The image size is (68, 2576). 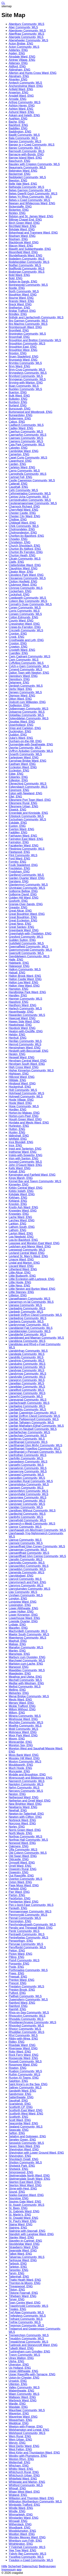 What do you see at coordinates (19, 2462) in the screenshot?
I see `Wettenhall, ENG` at bounding box center [19, 2462].